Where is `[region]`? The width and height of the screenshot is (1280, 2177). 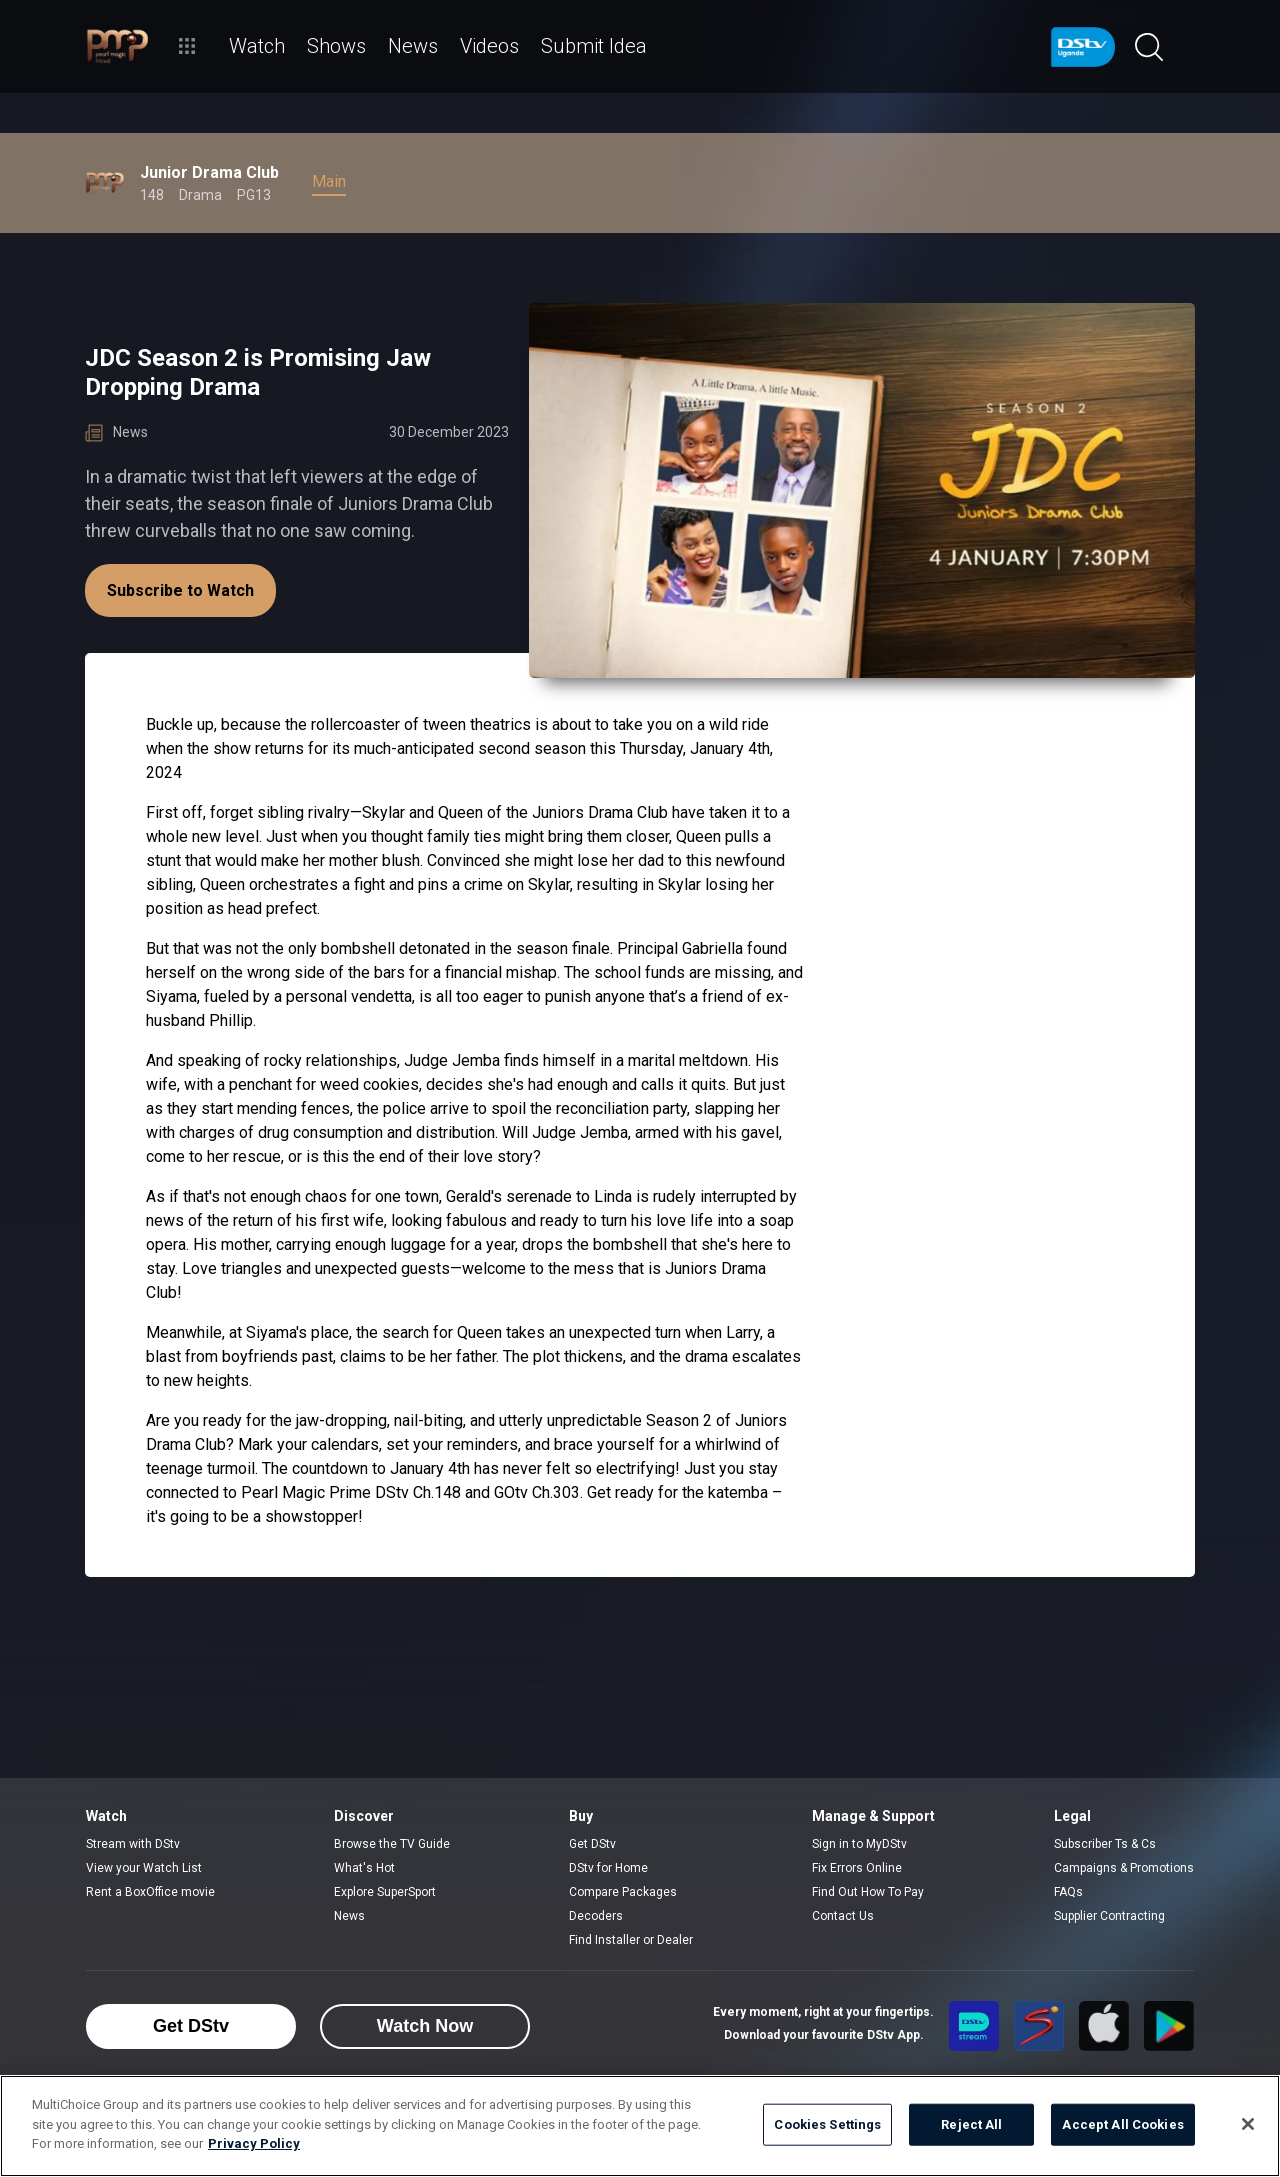 [region] is located at coordinates (640, 2126).